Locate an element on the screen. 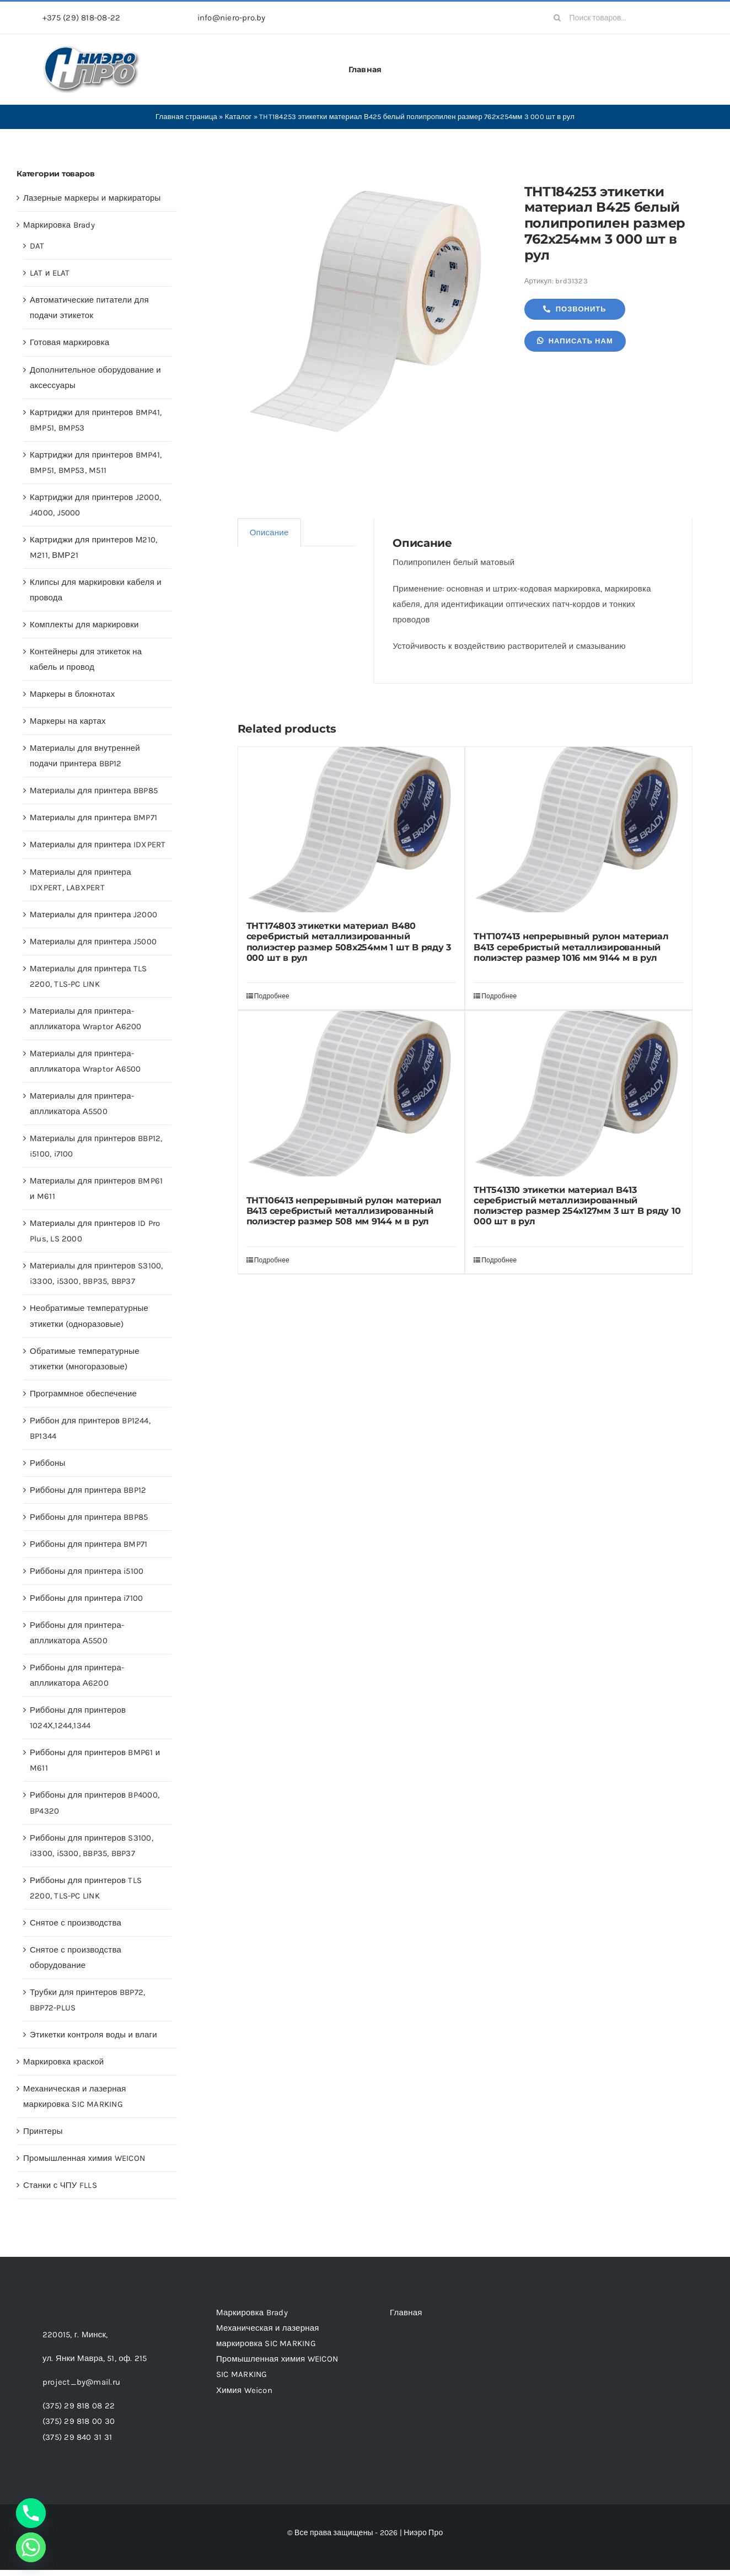 Image resolution: width=730 pixels, height=2576 pixels. [THT174803 этикетки материал B480 серебристый металлизированный полиэстер размер 508х254мм 1 шт B ряду 3 000 шт в рул] is located at coordinates (351, 829).